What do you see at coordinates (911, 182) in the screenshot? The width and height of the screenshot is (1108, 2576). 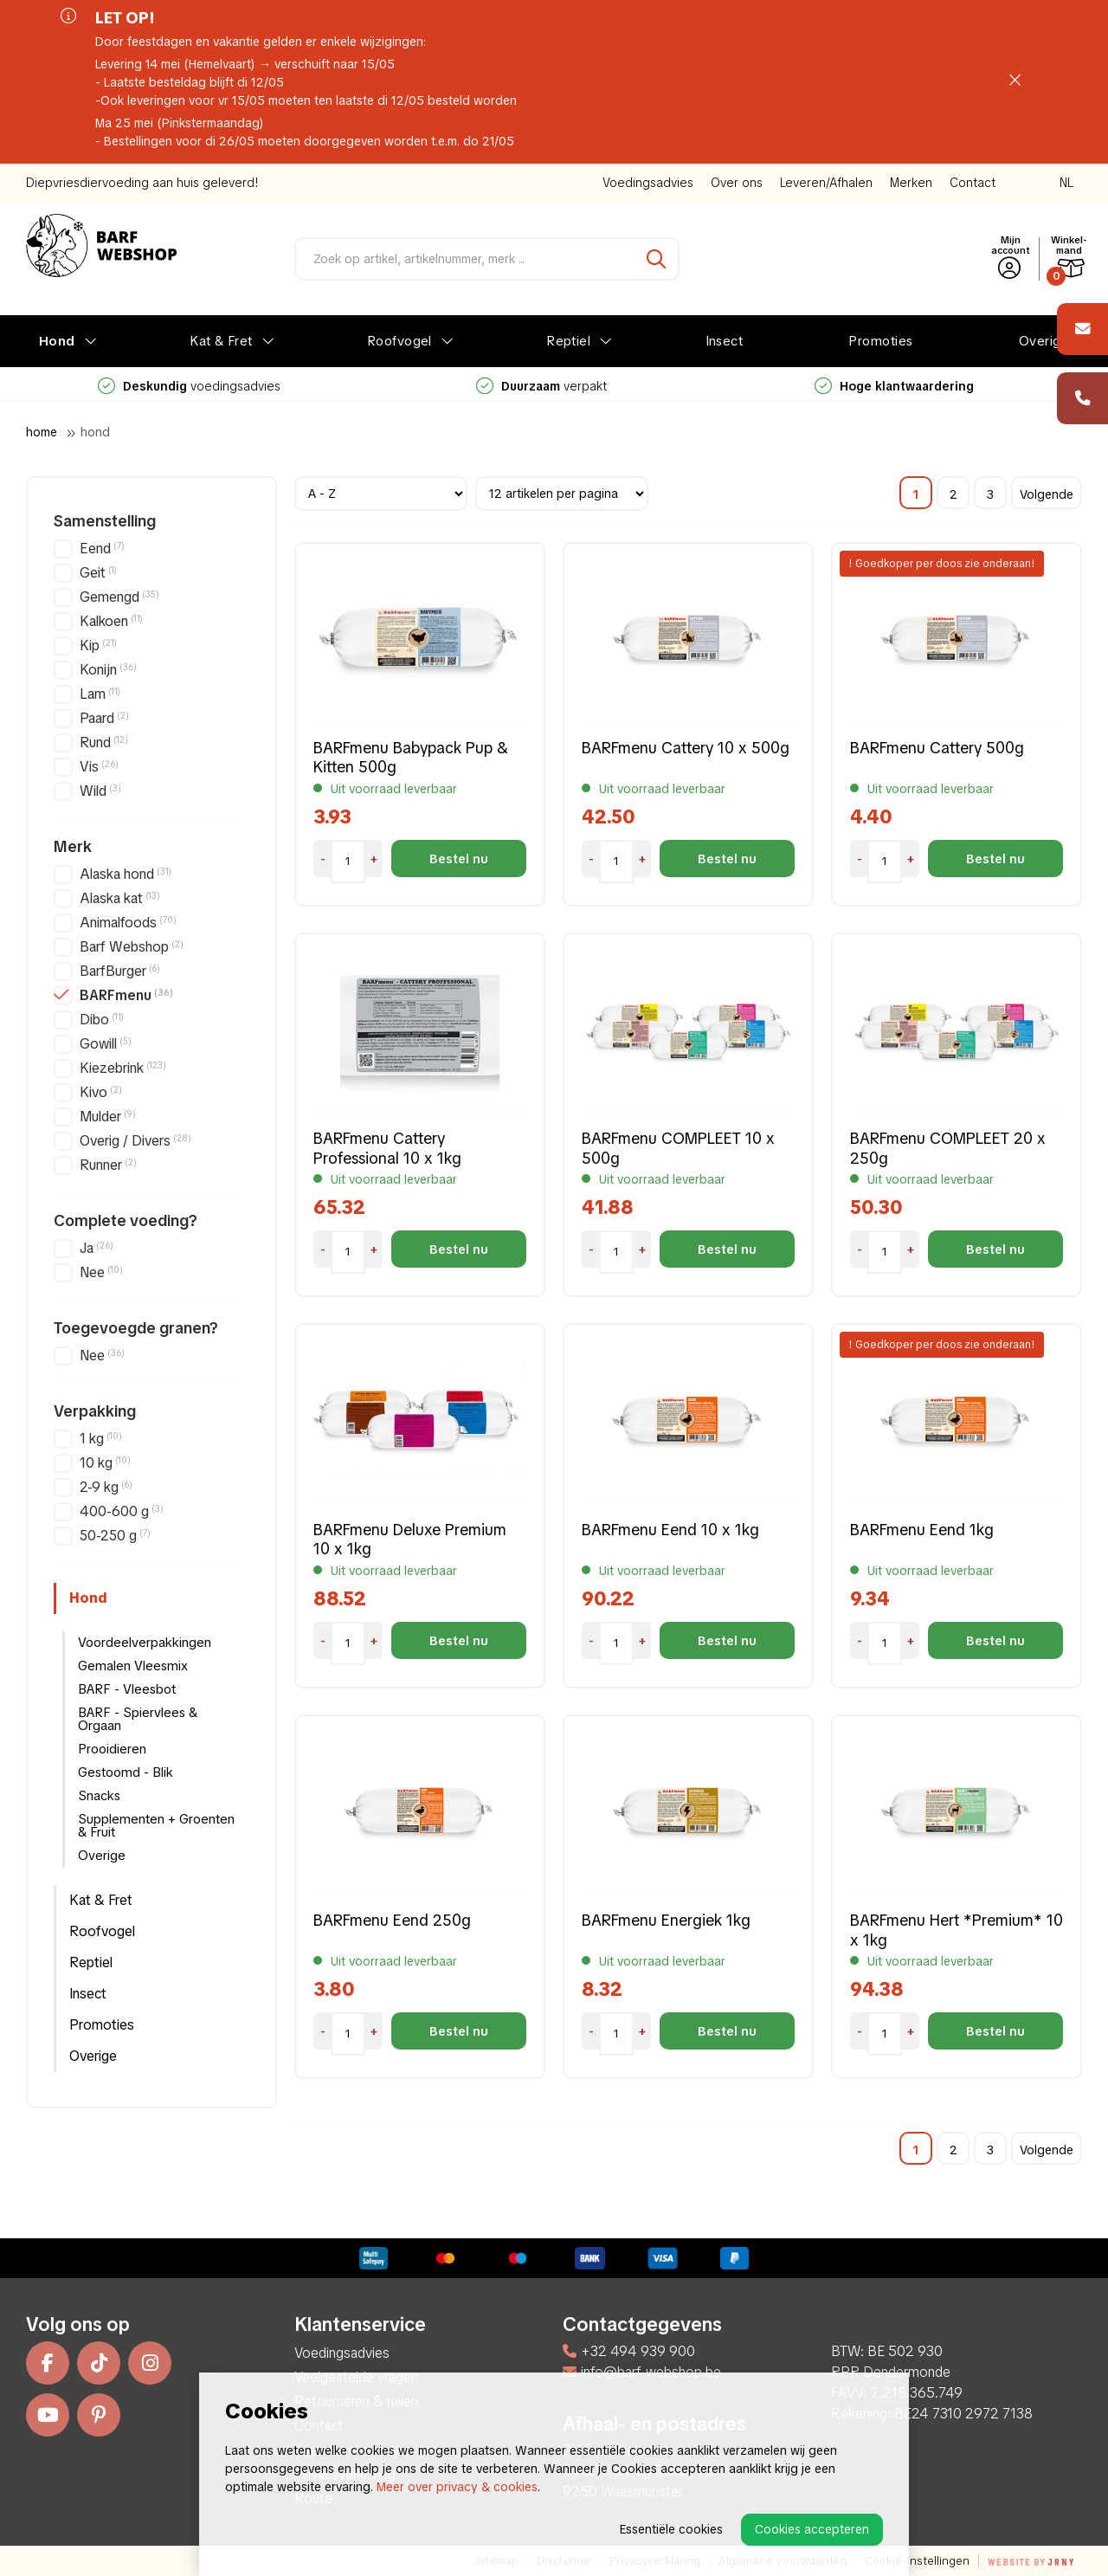 I see `Merken` at bounding box center [911, 182].